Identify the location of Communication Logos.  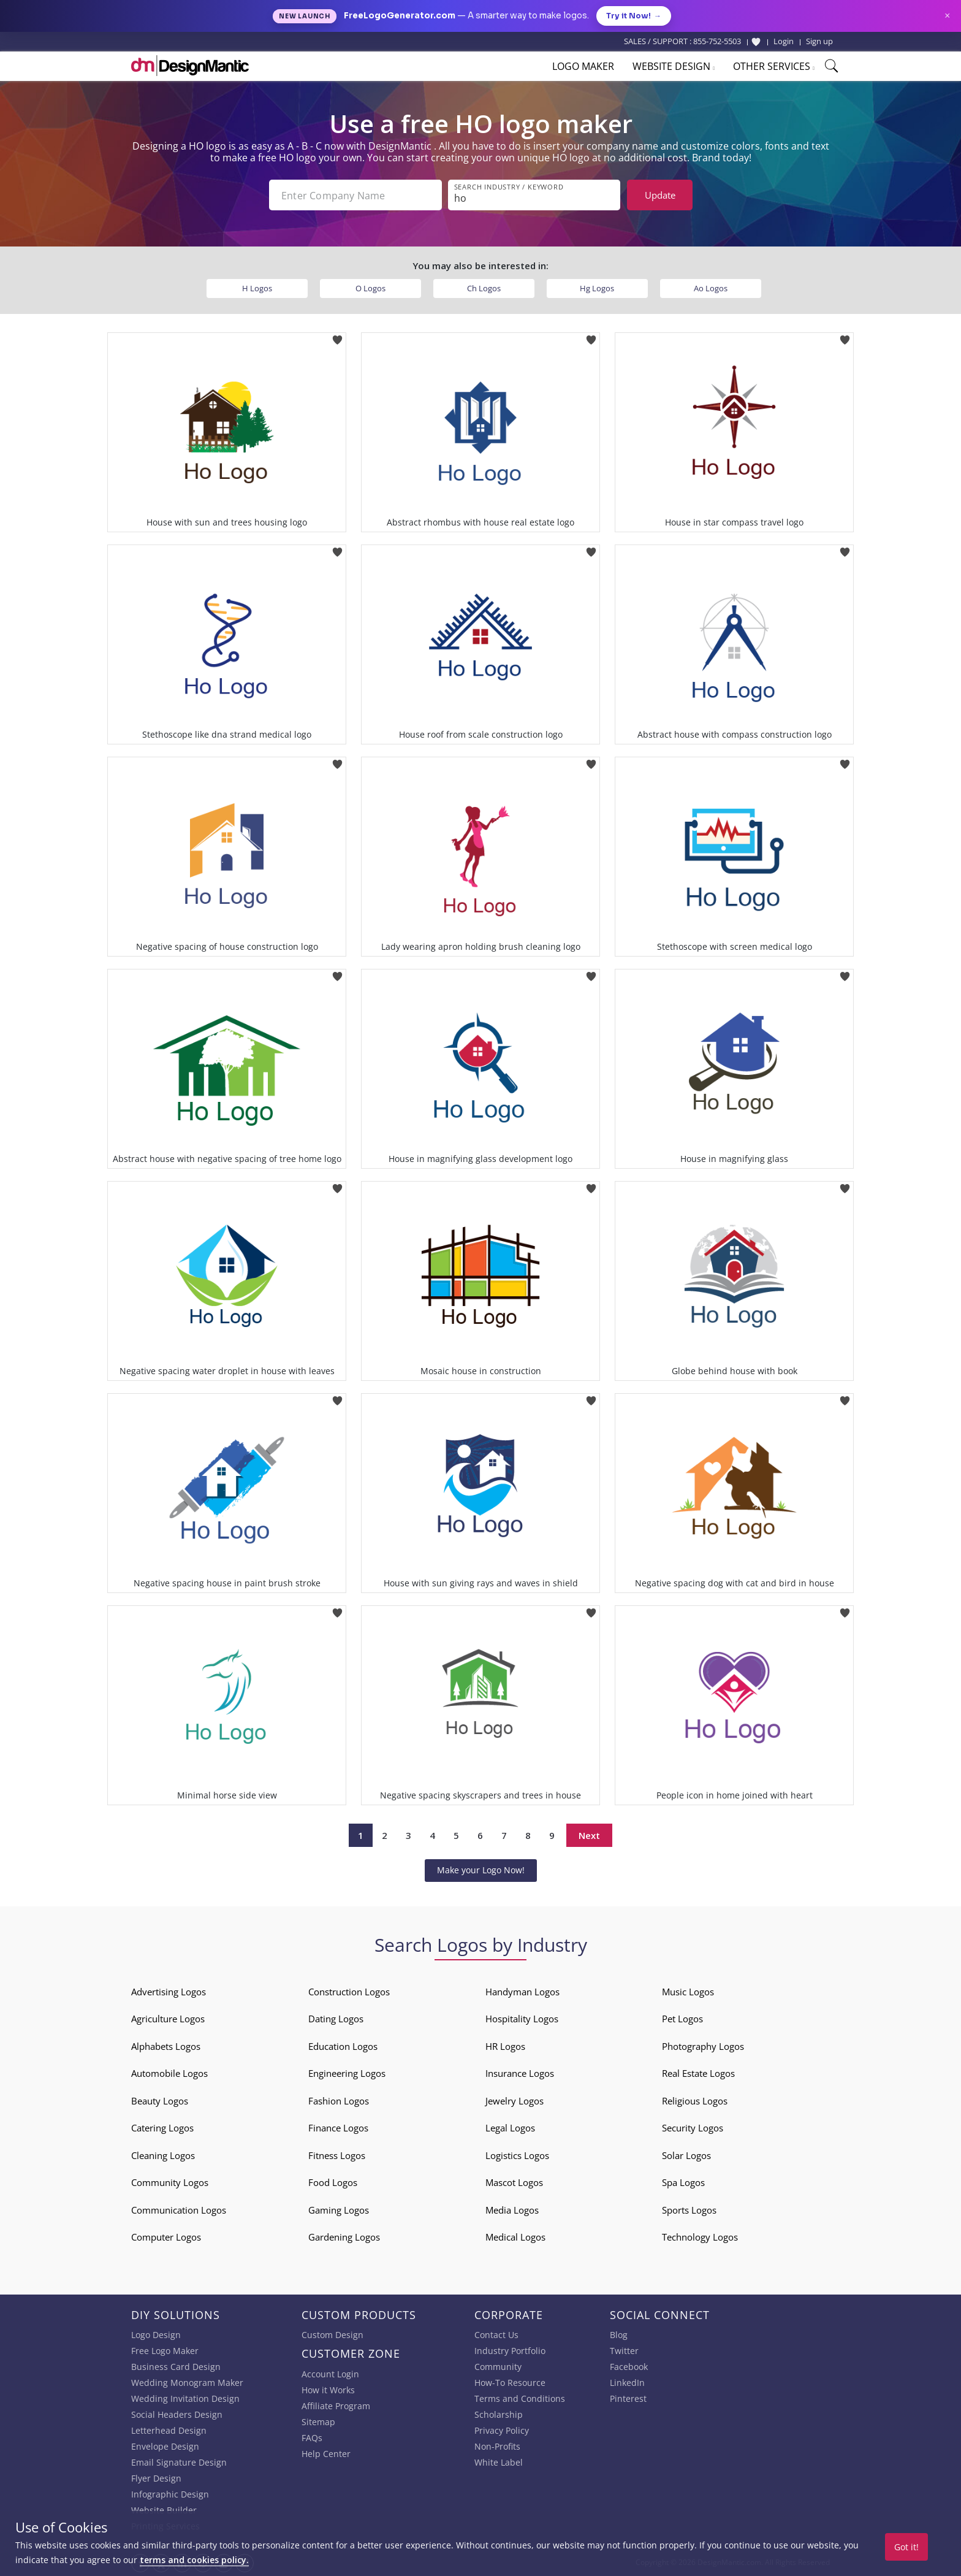
(178, 2210).